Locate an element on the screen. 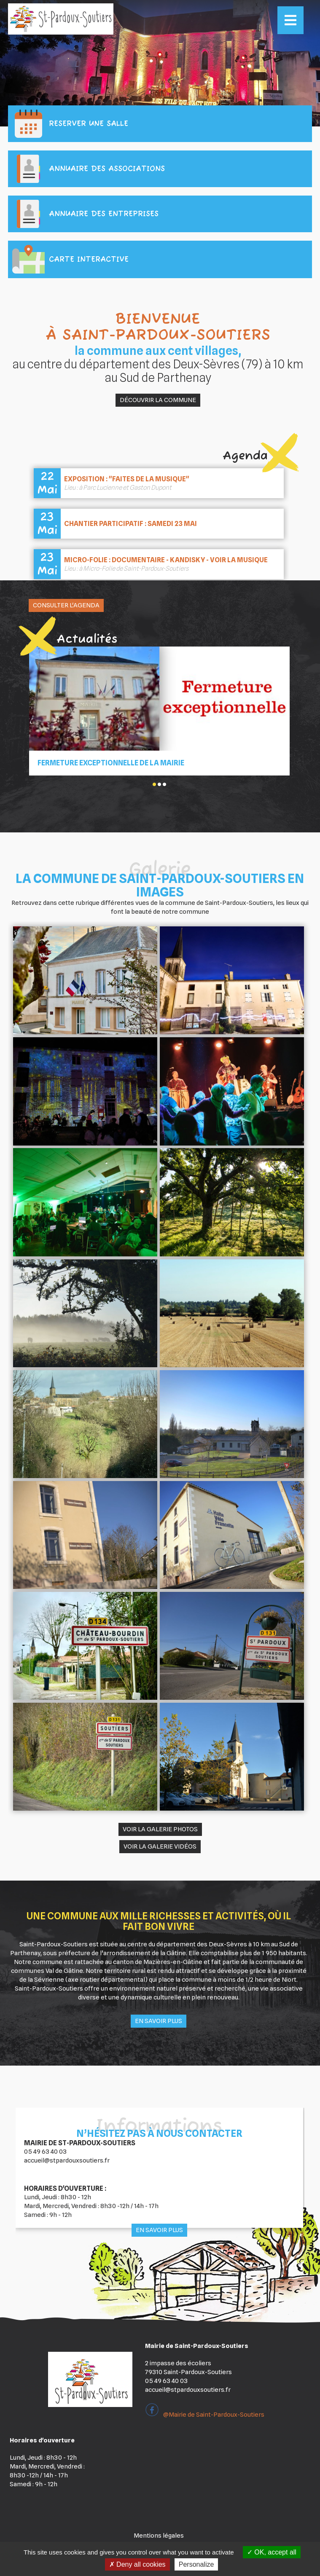 The height and width of the screenshot is (2576, 320). Mentions légales is located at coordinates (159, 2535).